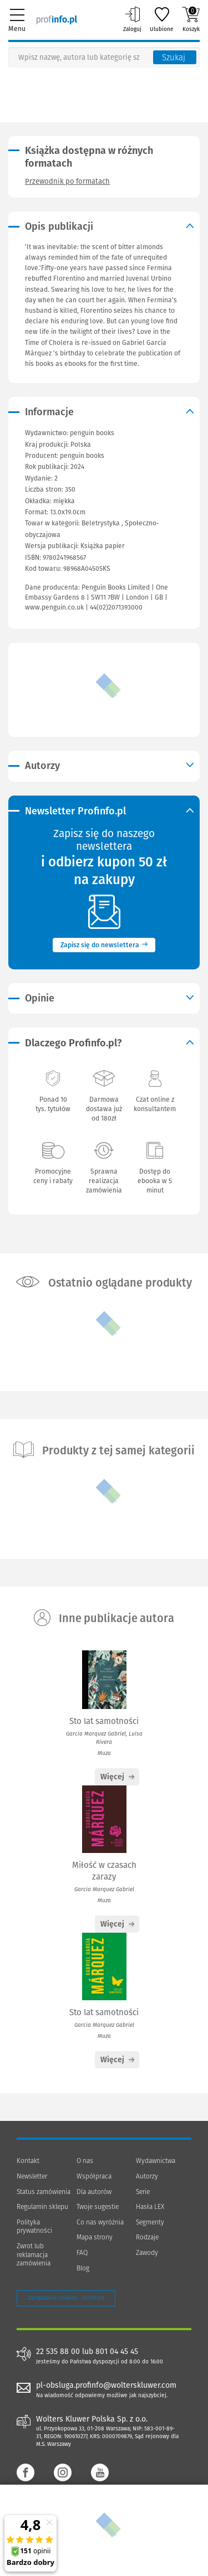 This screenshot has height=2576, width=208. What do you see at coordinates (58, 2351) in the screenshot?
I see `22 535 88 00` at bounding box center [58, 2351].